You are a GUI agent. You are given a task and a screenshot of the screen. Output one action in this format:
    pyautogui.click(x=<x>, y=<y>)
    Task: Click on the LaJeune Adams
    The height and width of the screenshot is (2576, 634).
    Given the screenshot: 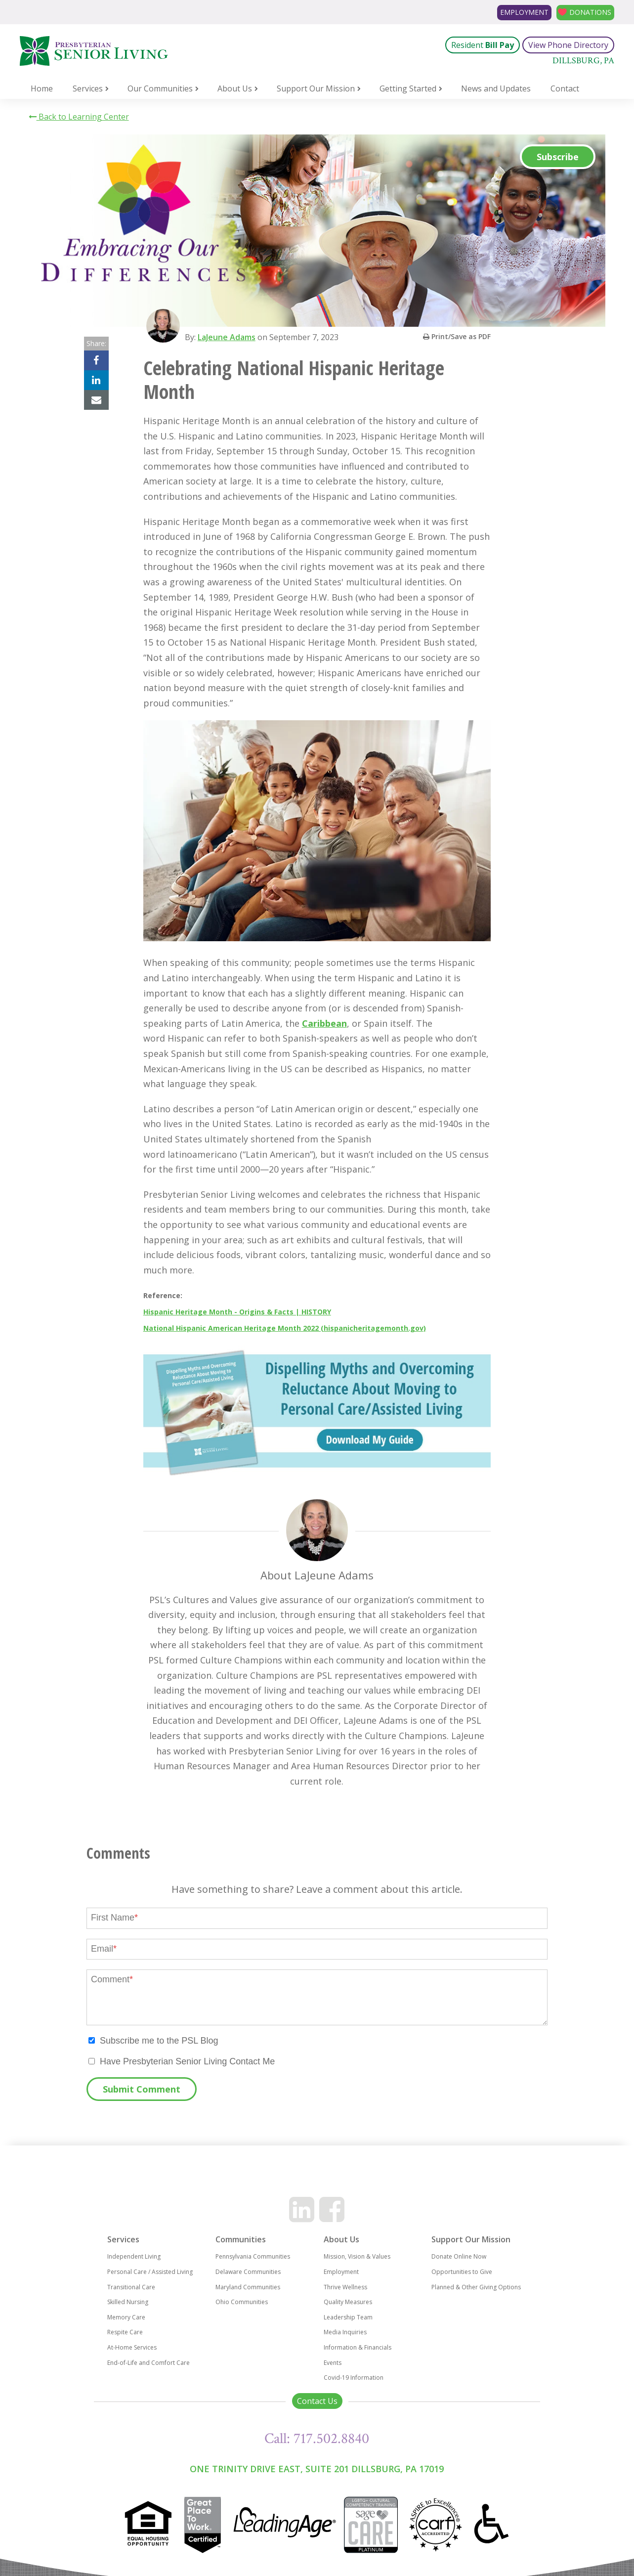 What is the action you would take?
    pyautogui.click(x=229, y=337)
    